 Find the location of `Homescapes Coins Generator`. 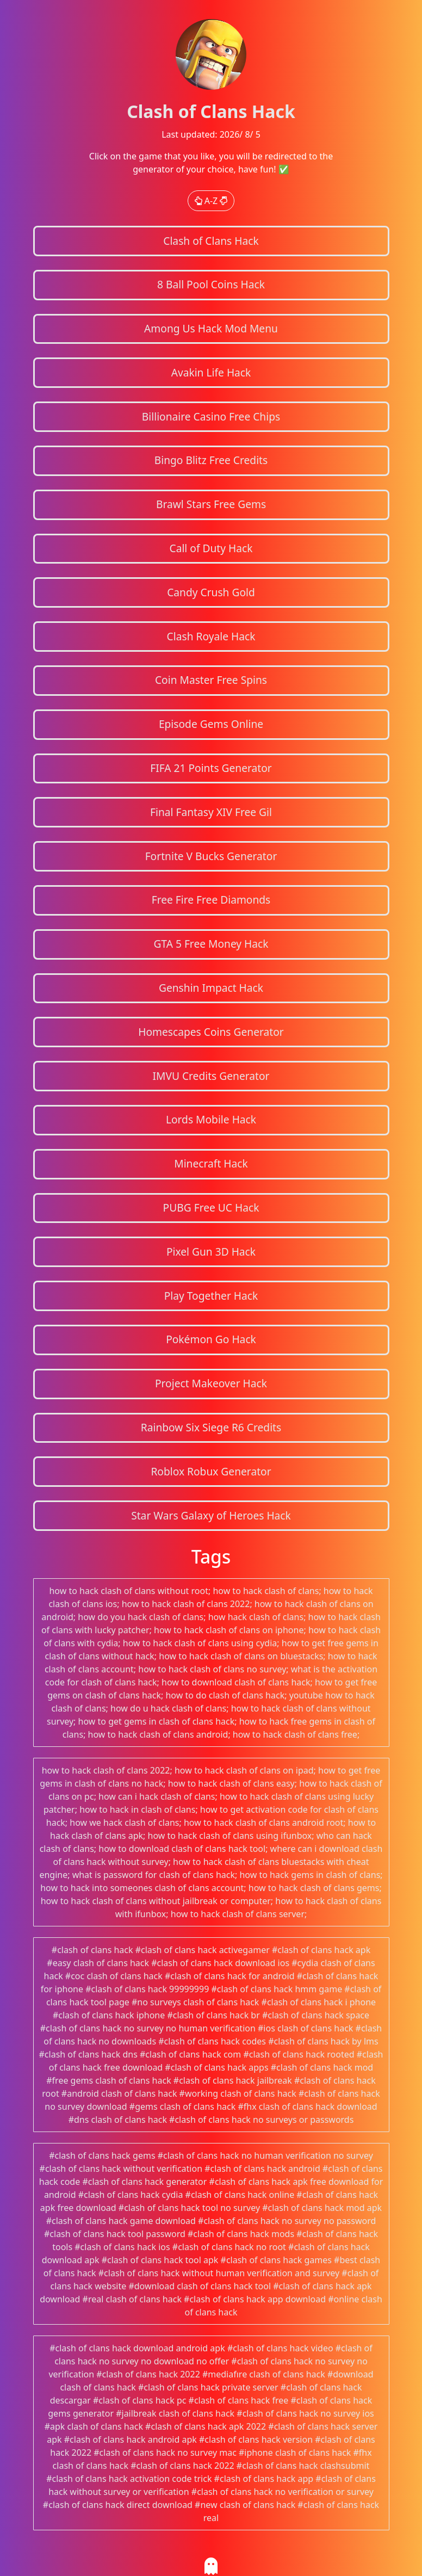

Homescapes Coins Generator is located at coordinates (211, 1031).